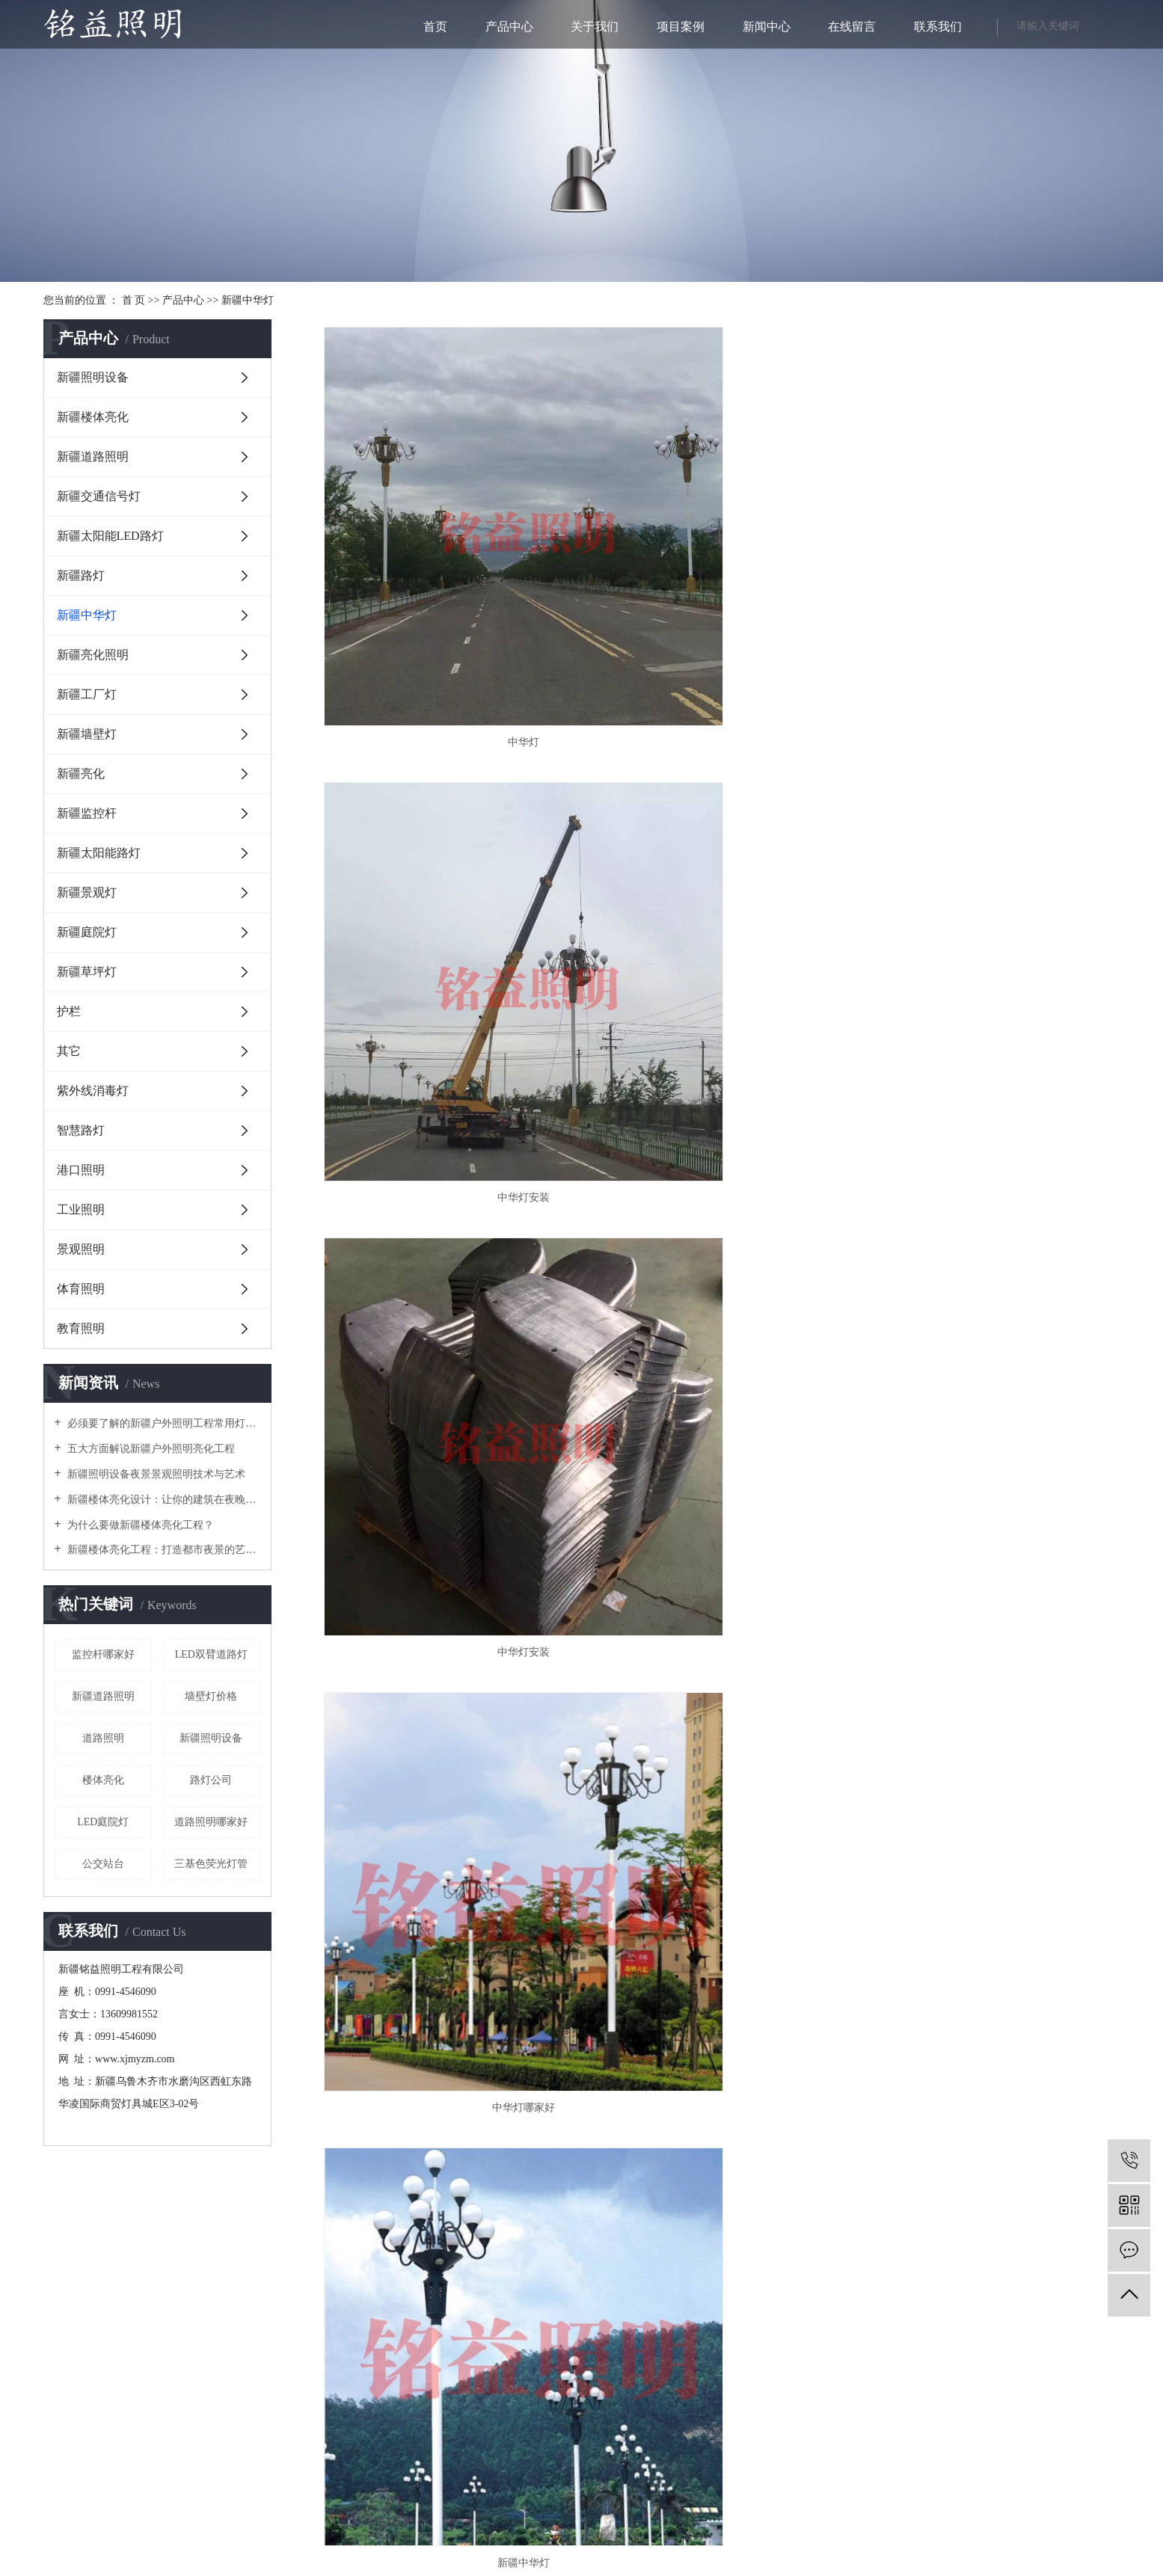  I want to click on 教育照明, so click(81, 1328).